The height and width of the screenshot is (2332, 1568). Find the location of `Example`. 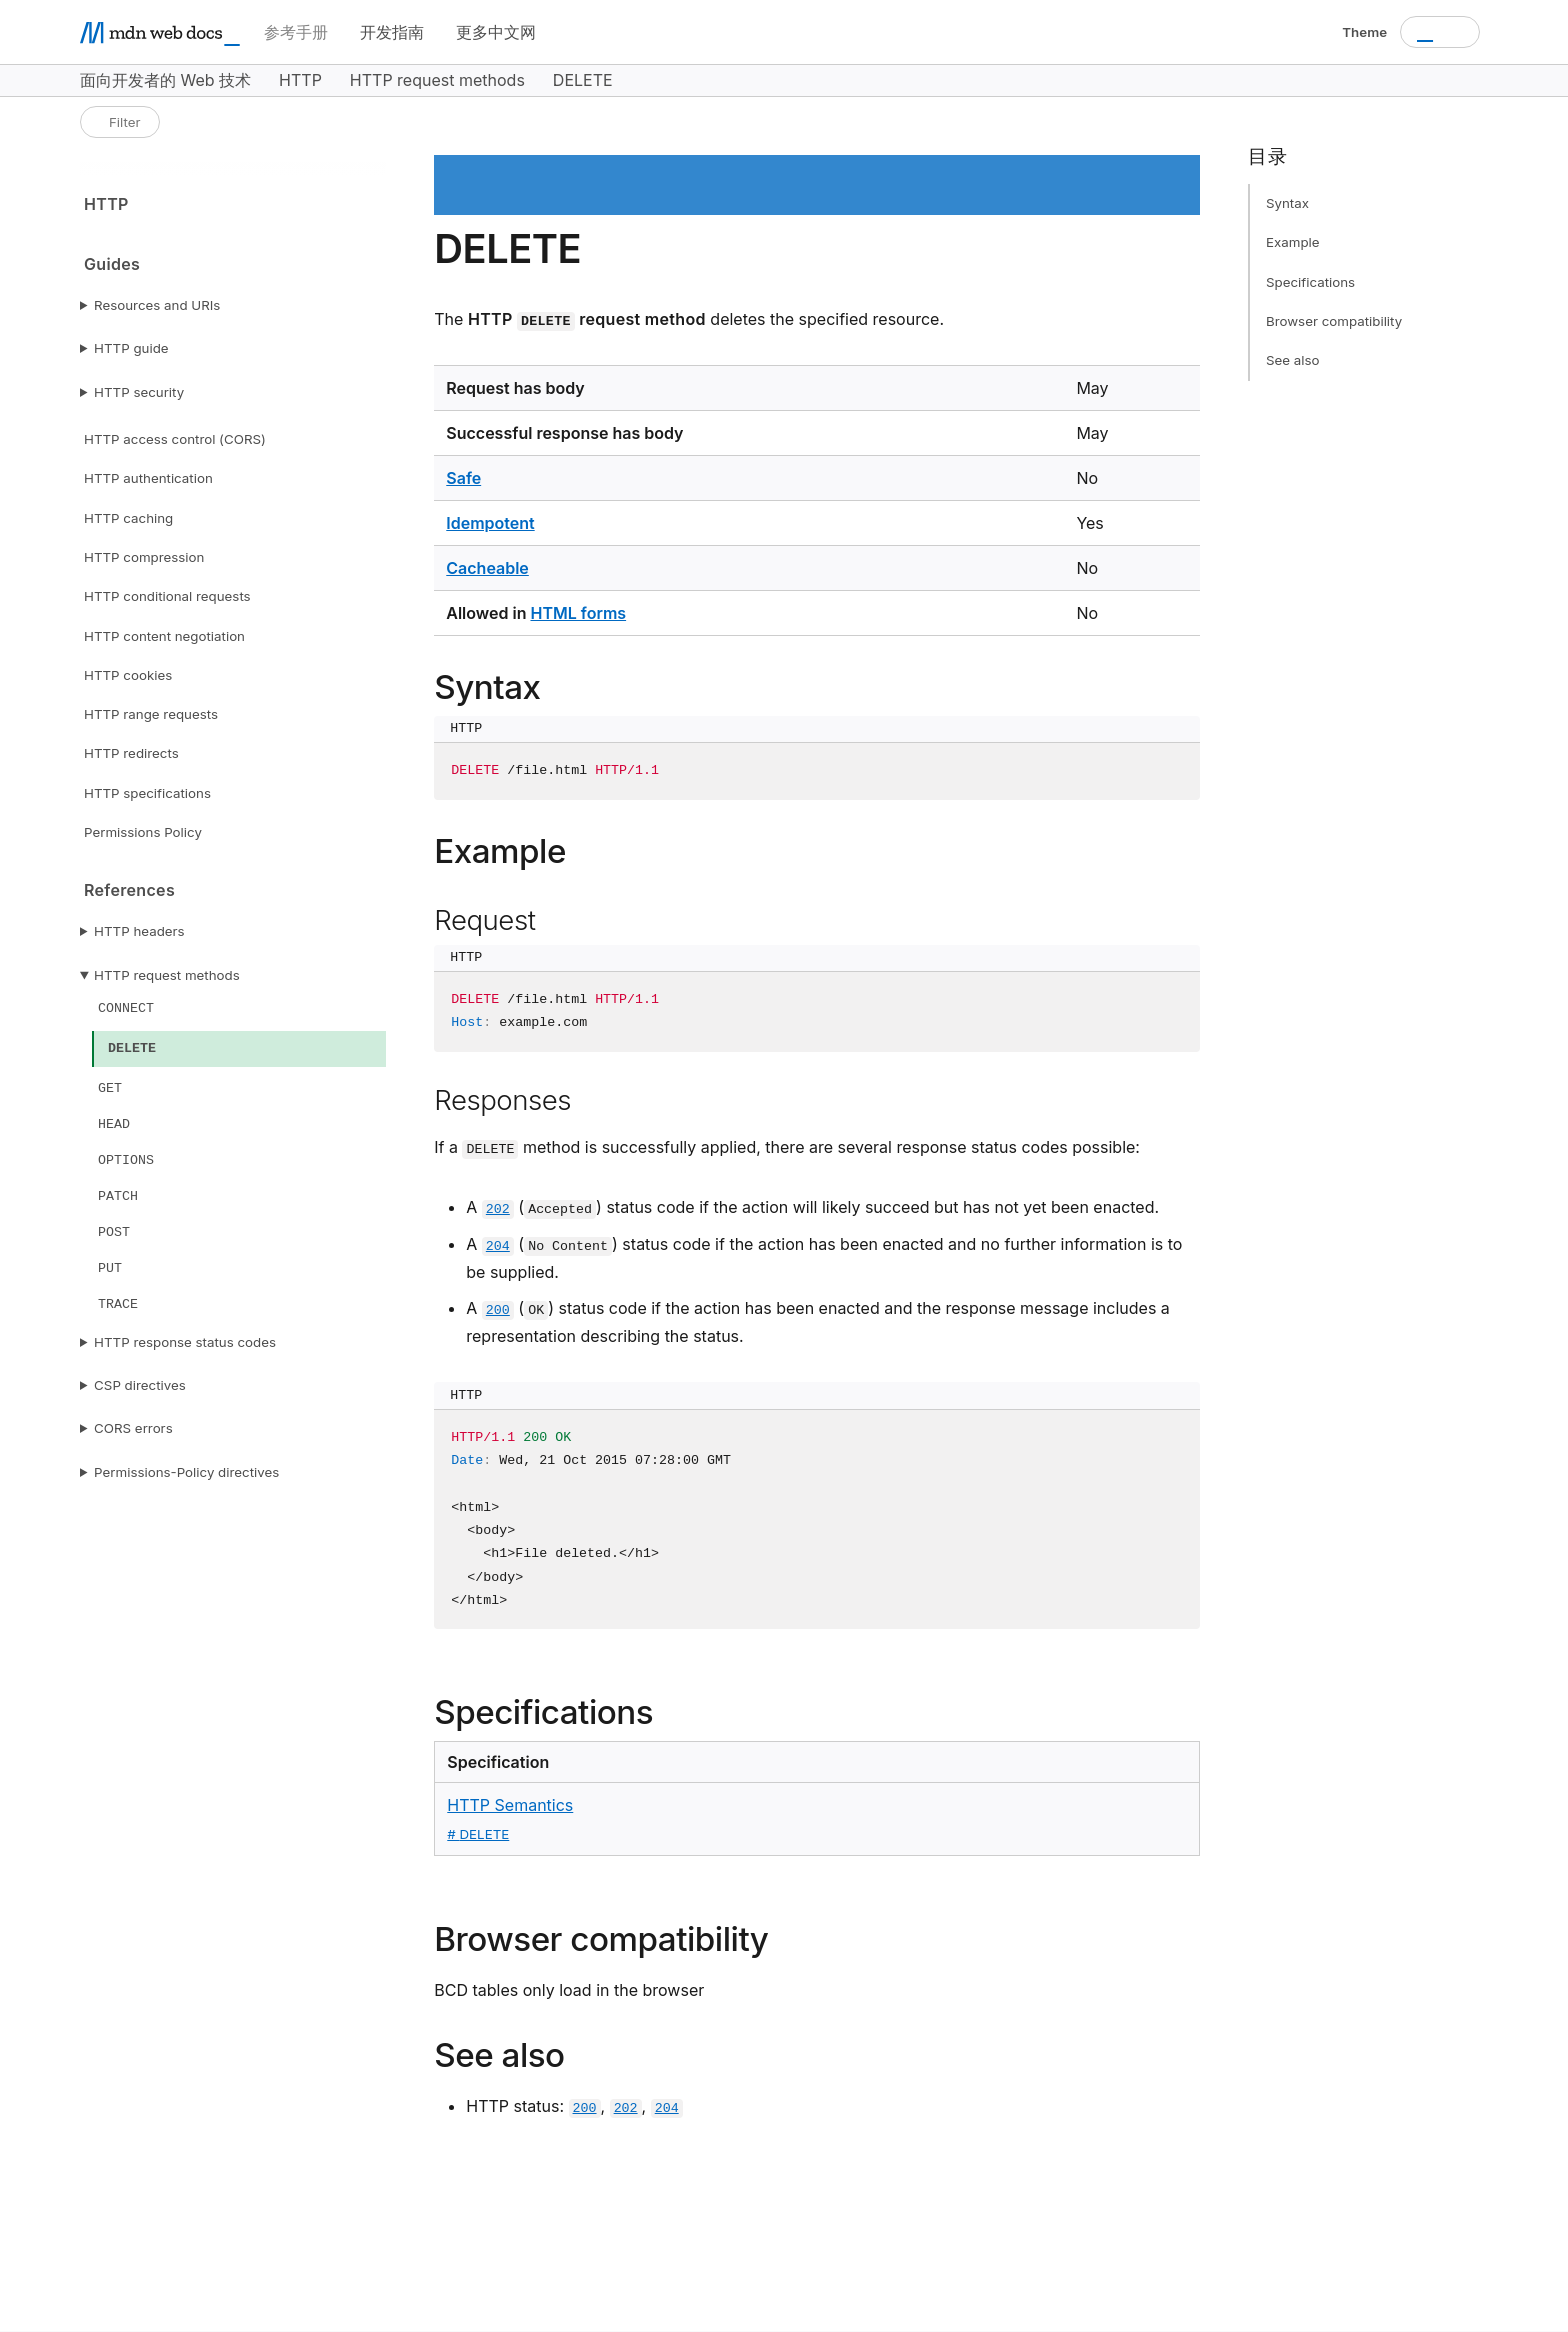

Example is located at coordinates (1293, 242).